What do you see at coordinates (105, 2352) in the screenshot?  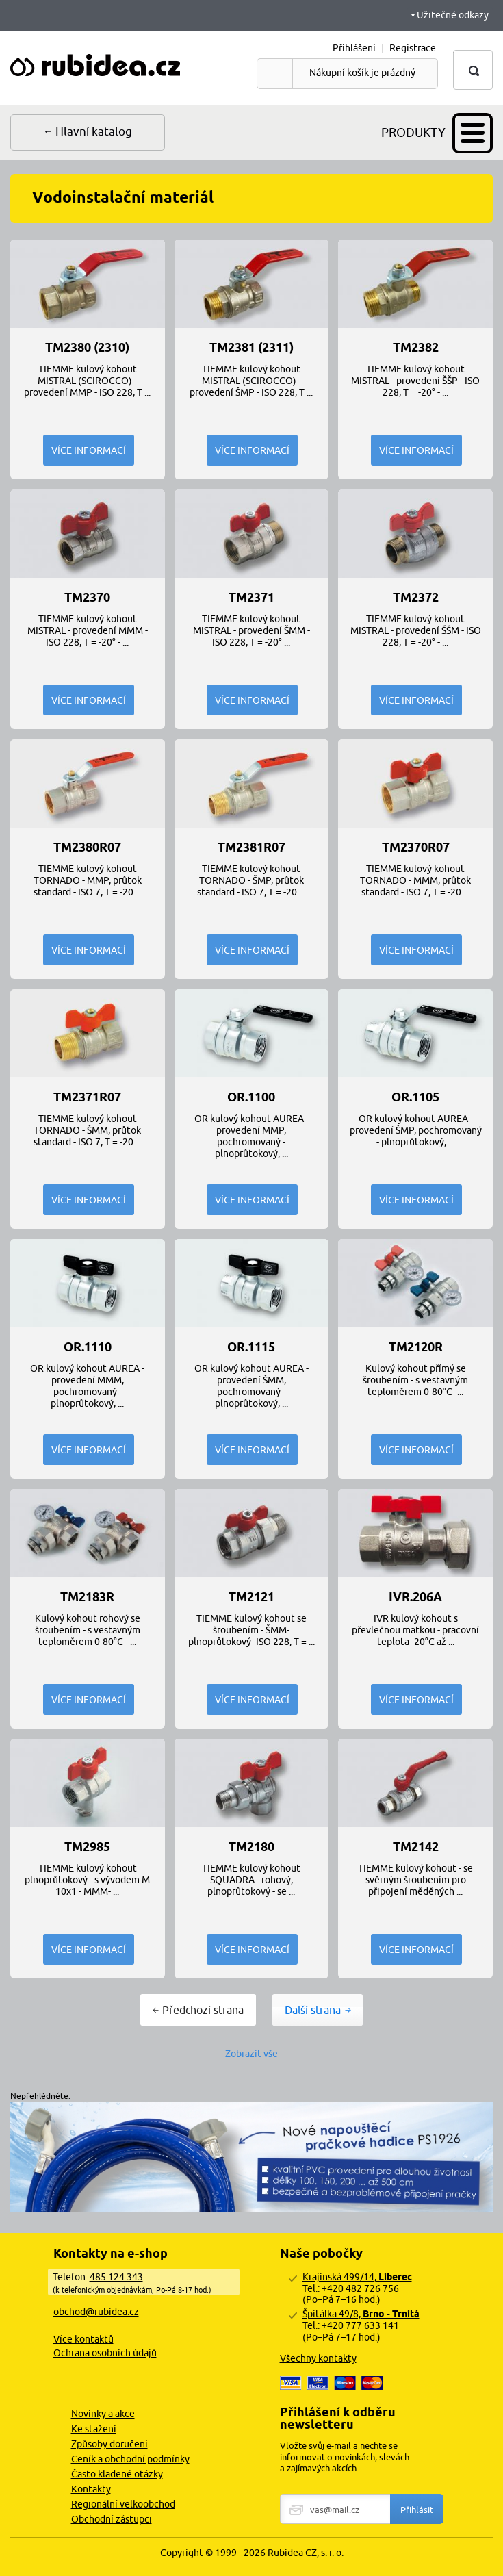 I see `Ochrana osobních údajů` at bounding box center [105, 2352].